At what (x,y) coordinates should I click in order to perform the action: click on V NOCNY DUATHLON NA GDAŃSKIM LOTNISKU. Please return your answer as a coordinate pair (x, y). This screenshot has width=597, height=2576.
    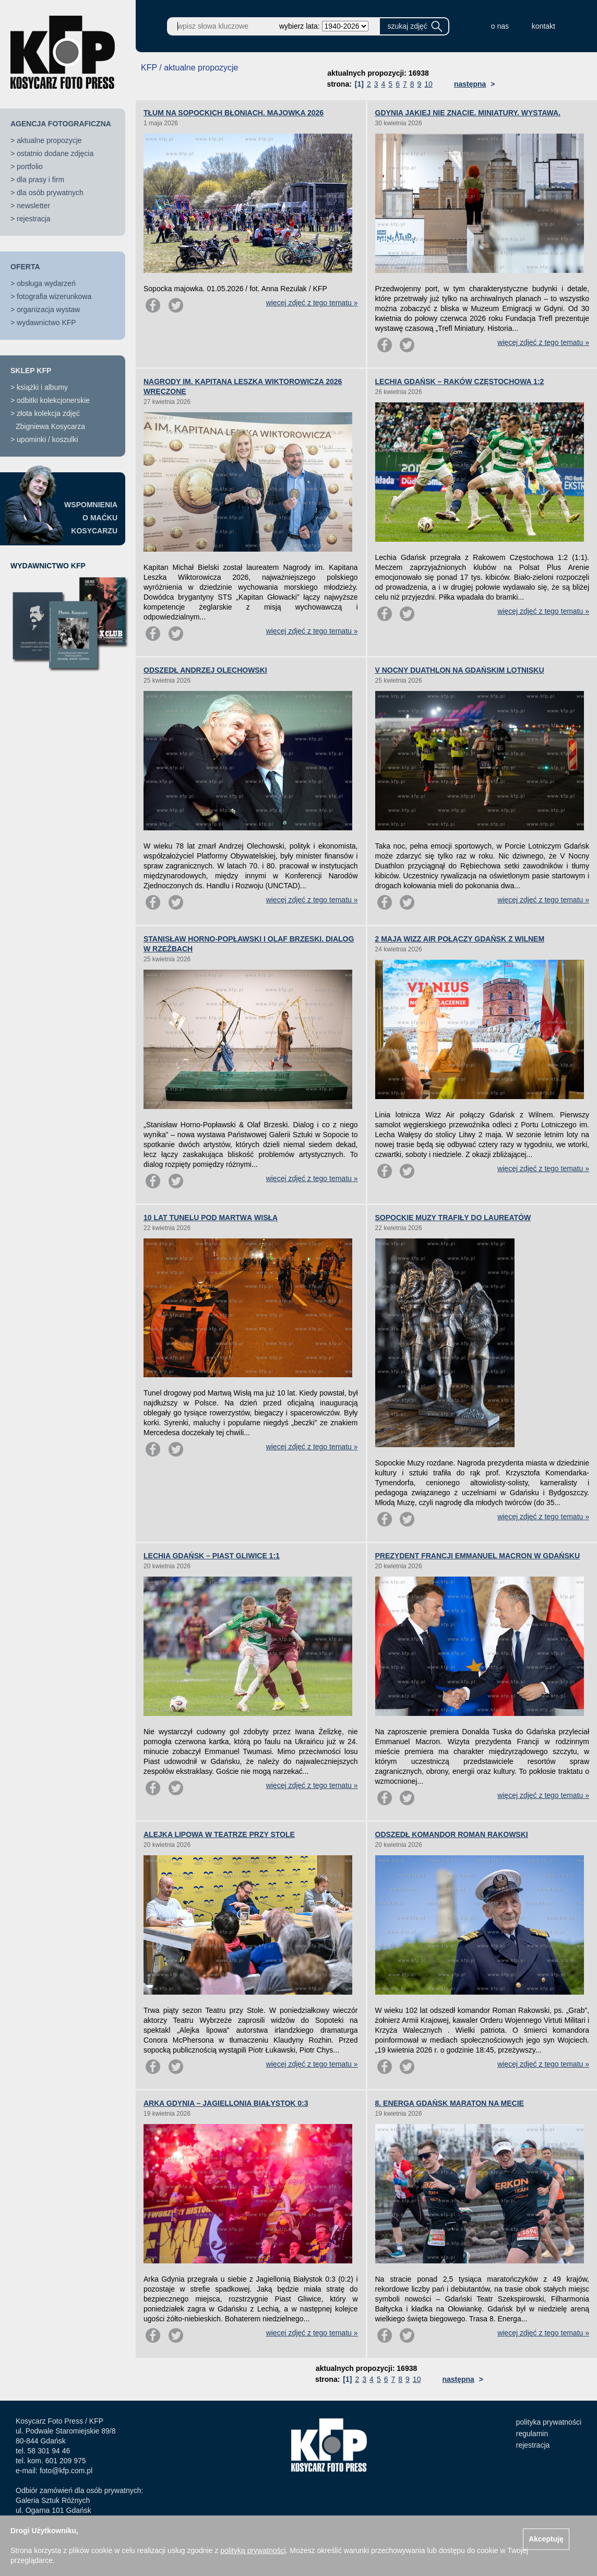
    Looking at the image, I should click on (459, 670).